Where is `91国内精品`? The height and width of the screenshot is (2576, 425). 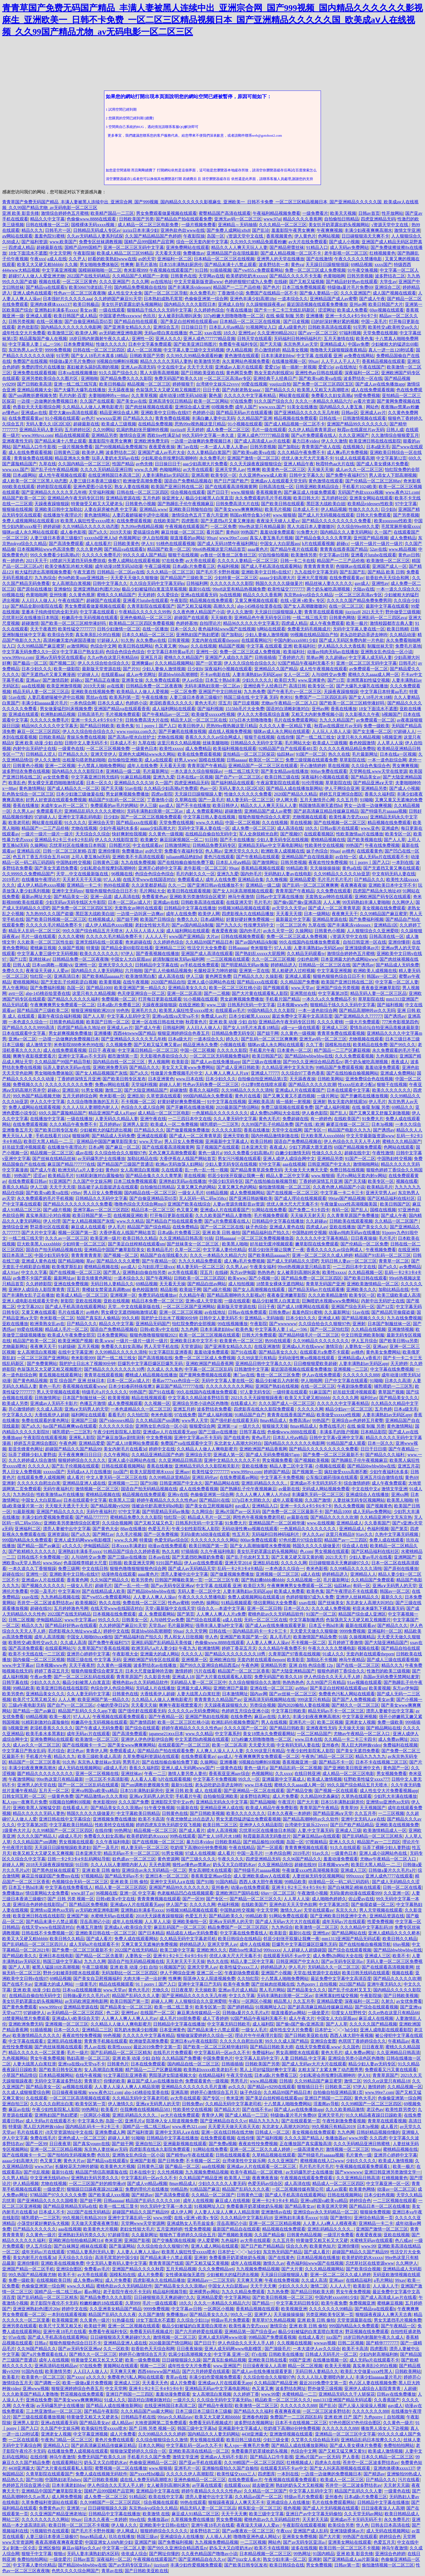
91国内精品 is located at coordinates (226, 1881).